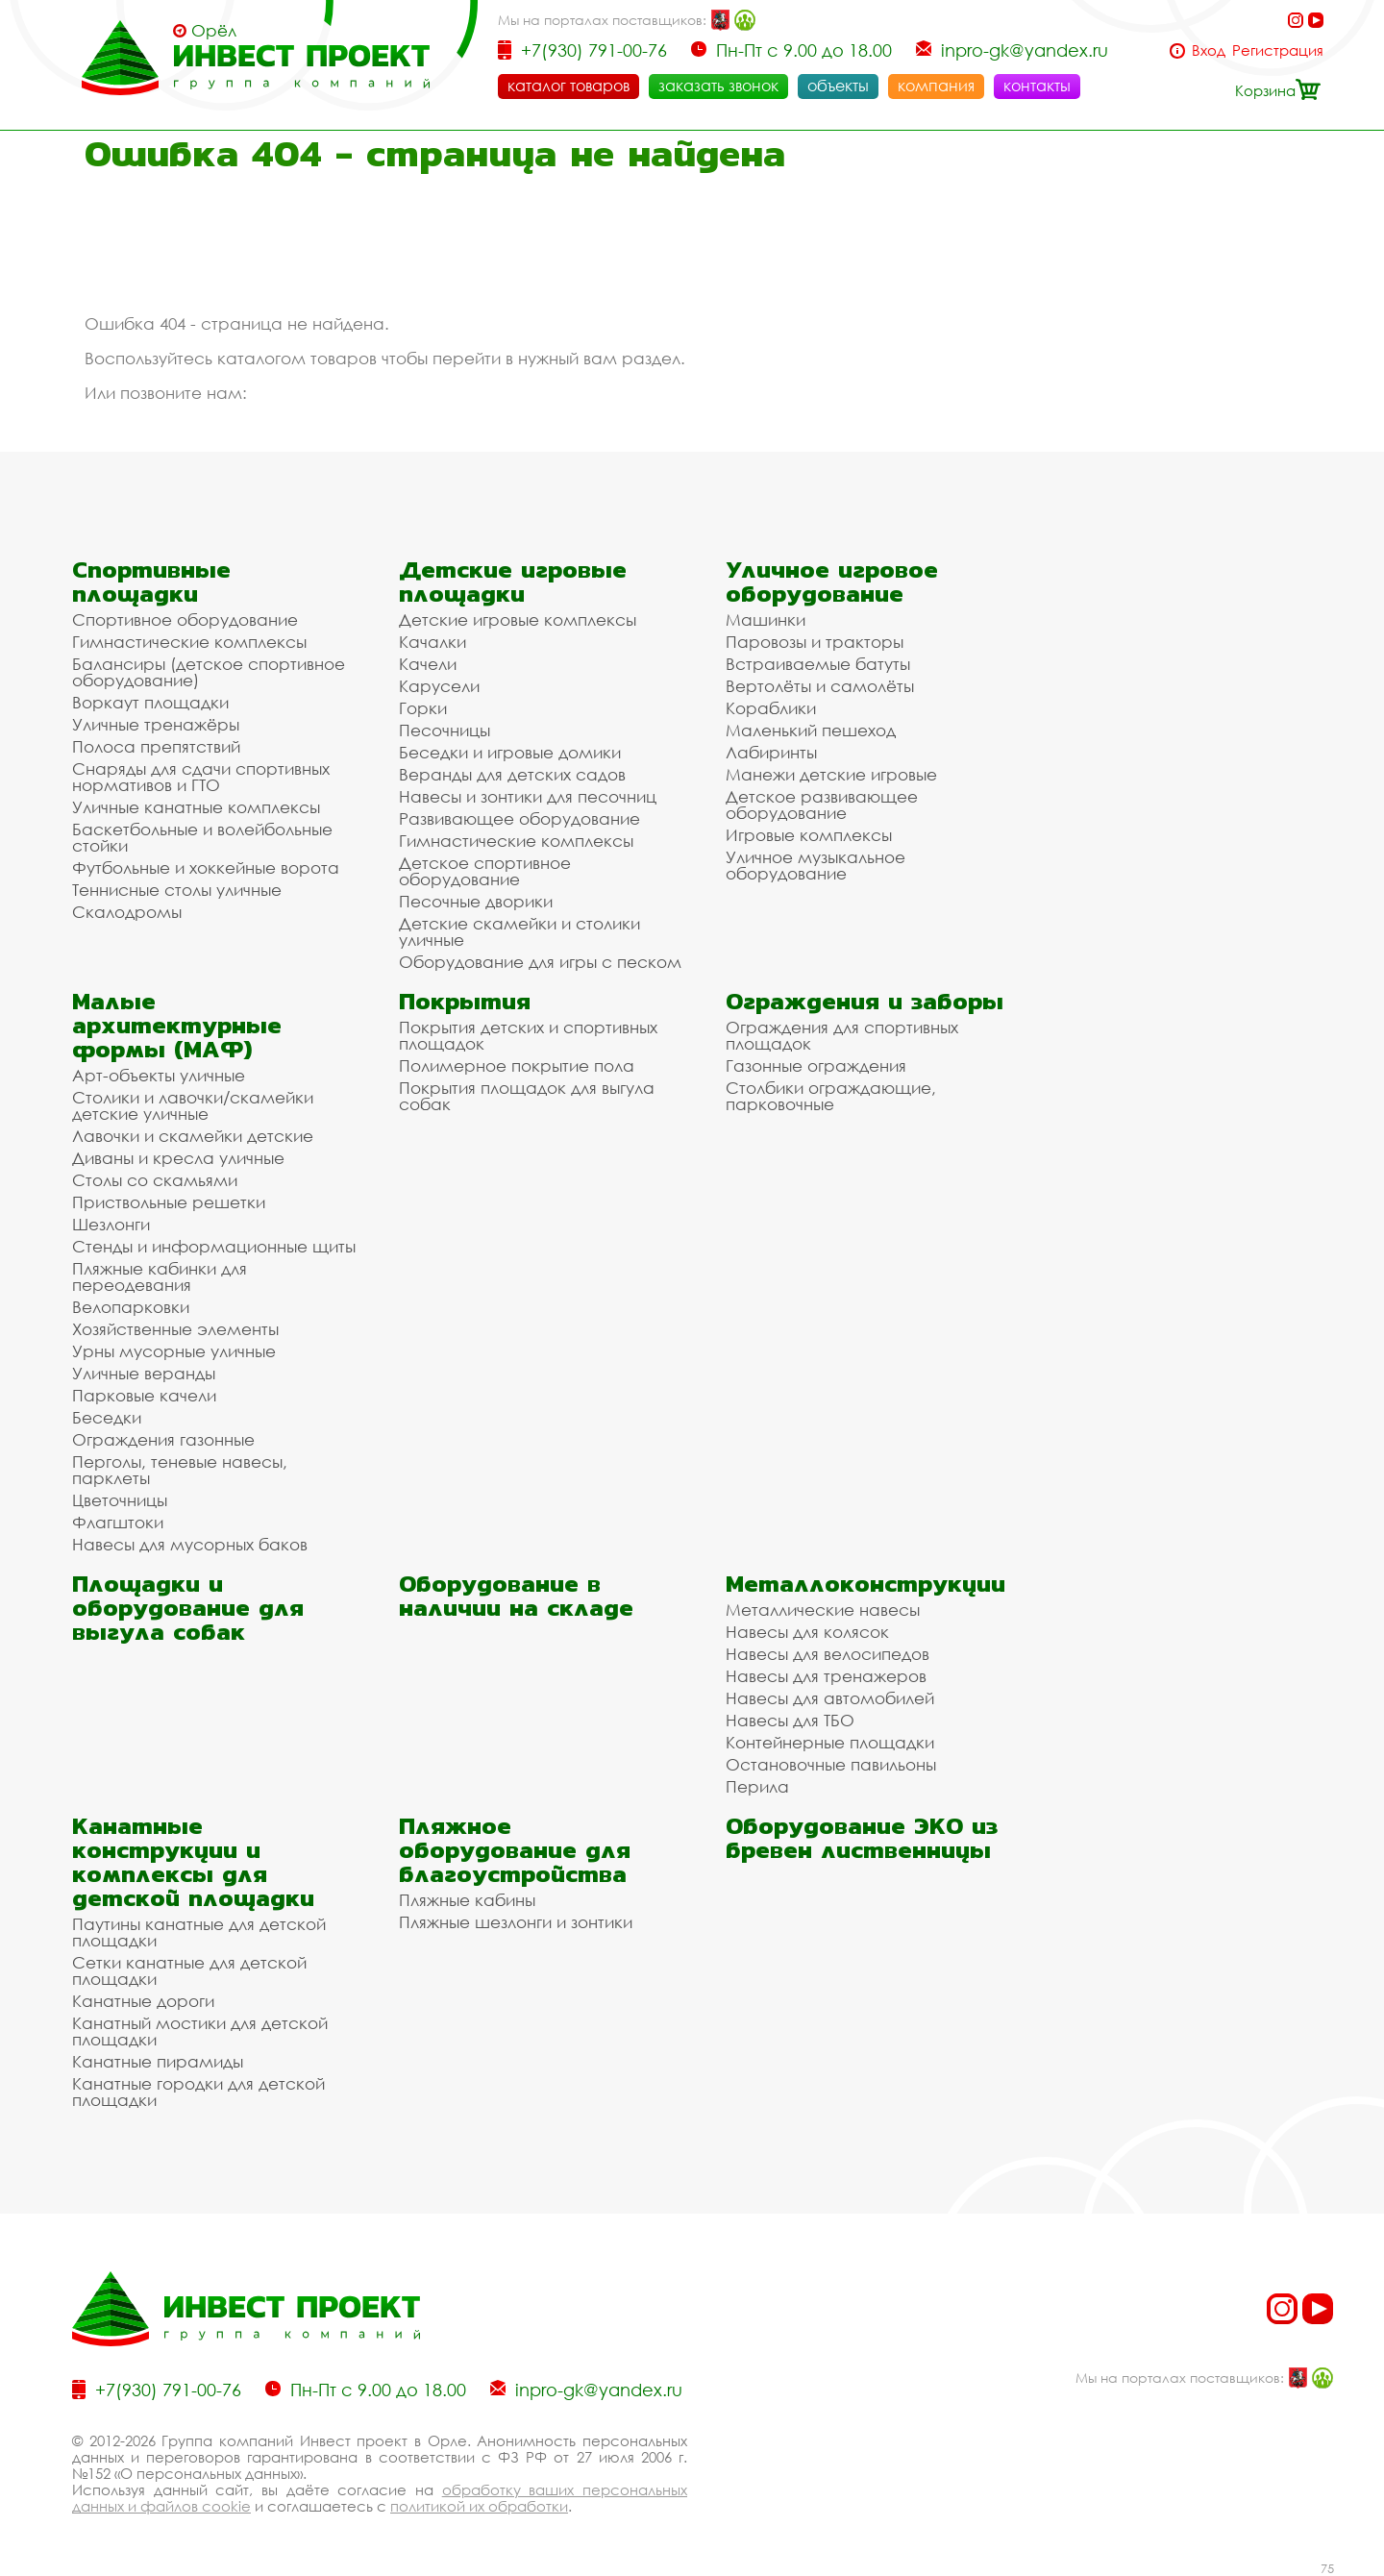 This screenshot has width=1384, height=2576. What do you see at coordinates (765, 619) in the screenshot?
I see `Машинки` at bounding box center [765, 619].